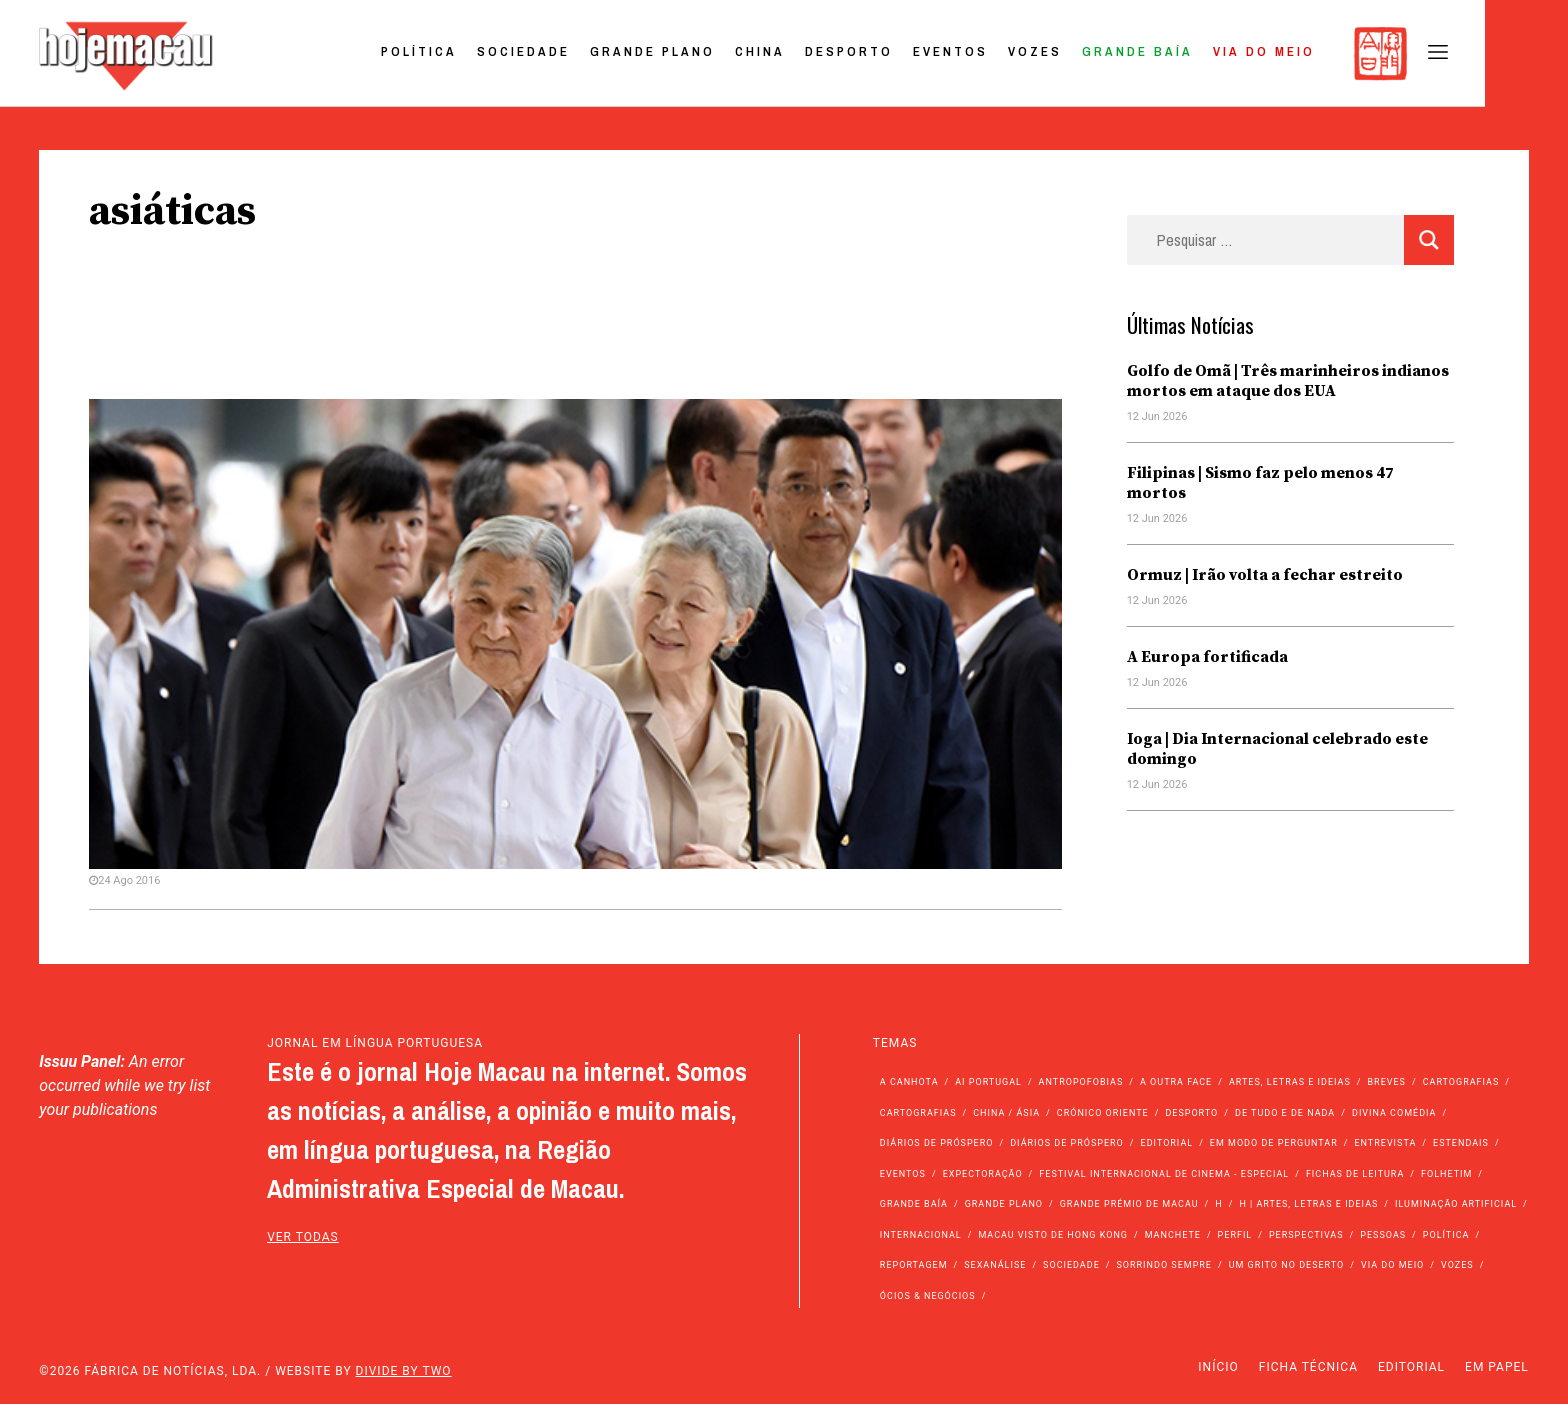 Image resolution: width=1568 pixels, height=1404 pixels. I want to click on Eventos, so click(1032, 53).